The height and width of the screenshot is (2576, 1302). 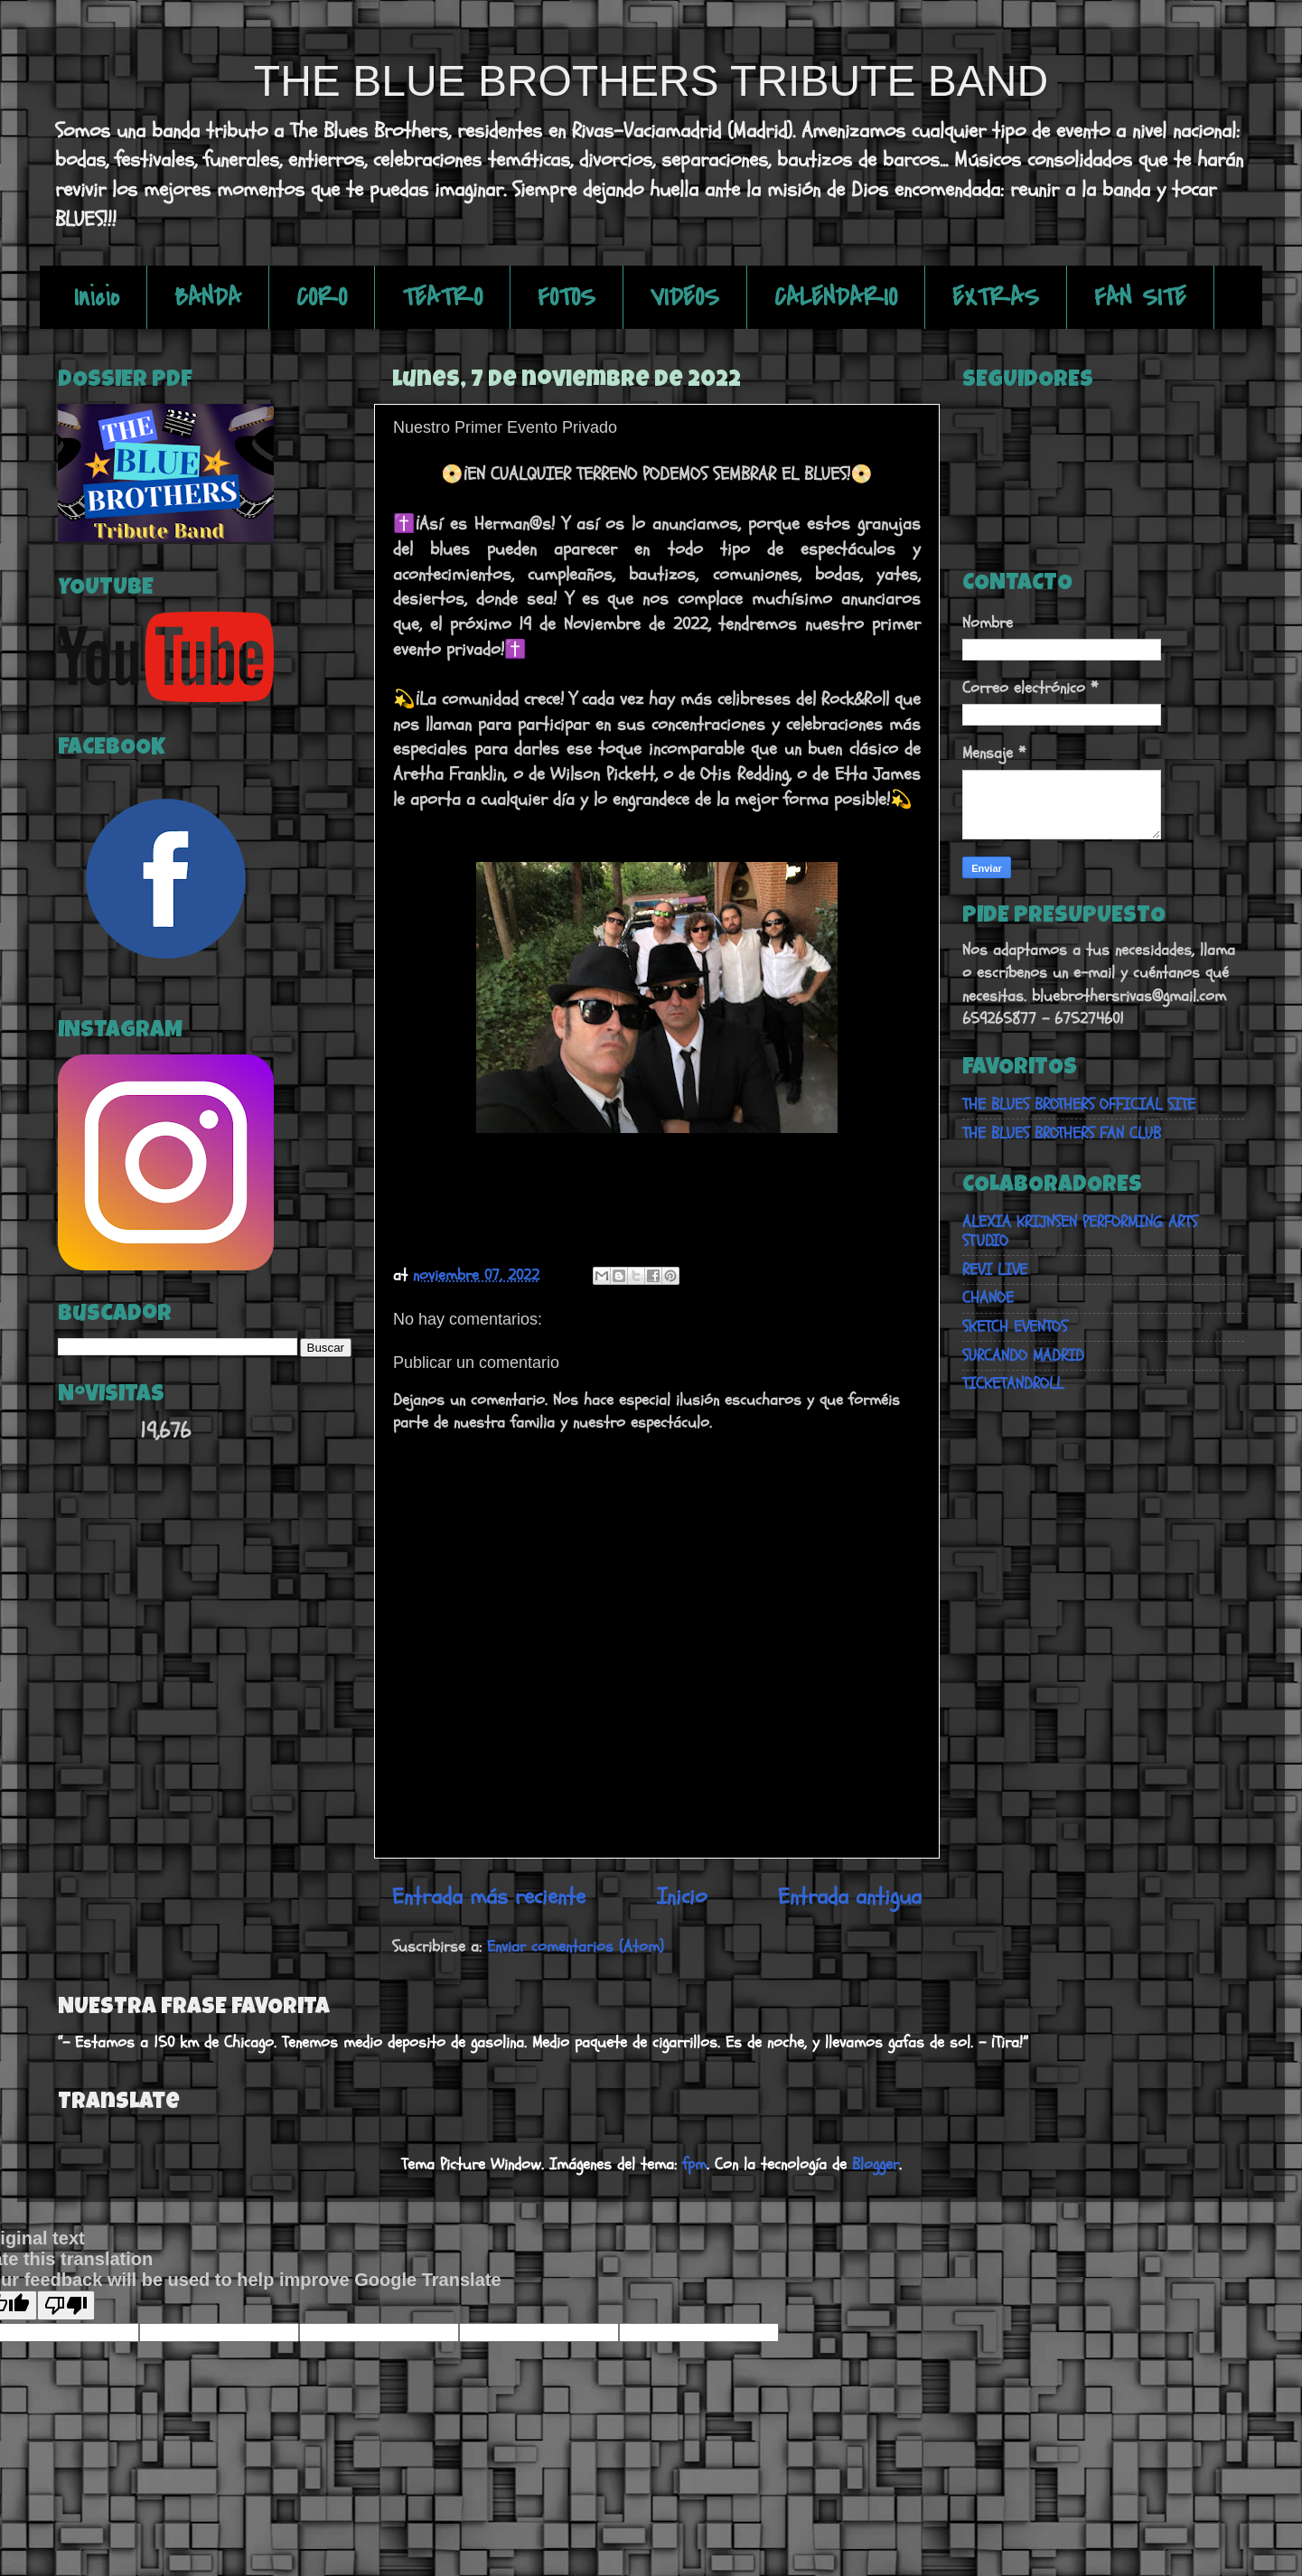 I want to click on [Poor translation], so click(x=66, y=2305).